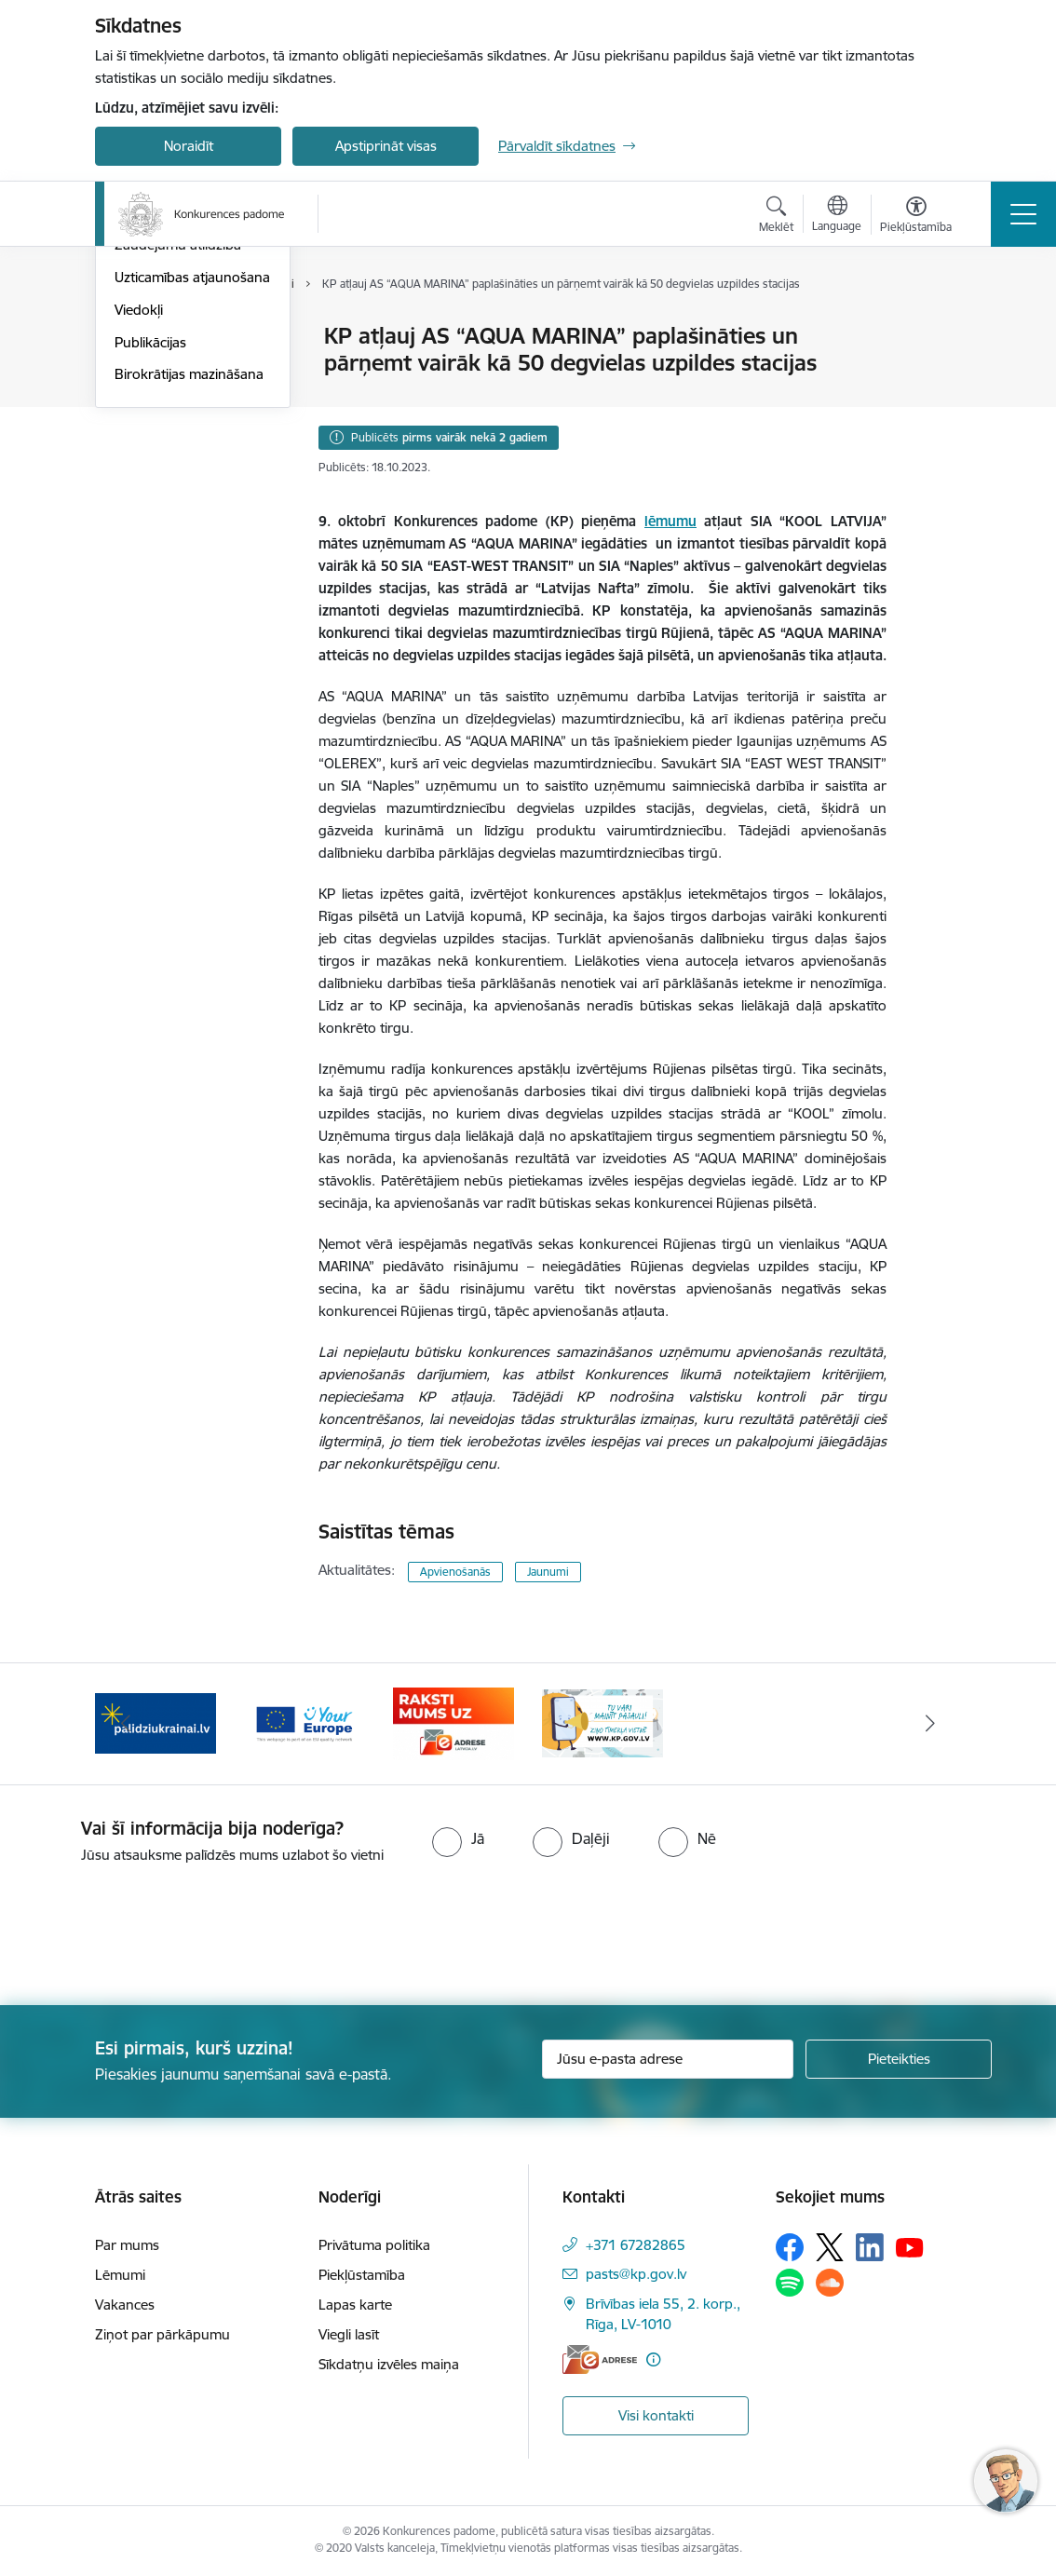  What do you see at coordinates (125, 1724) in the screenshot?
I see `[Iepriekšējais]` at bounding box center [125, 1724].